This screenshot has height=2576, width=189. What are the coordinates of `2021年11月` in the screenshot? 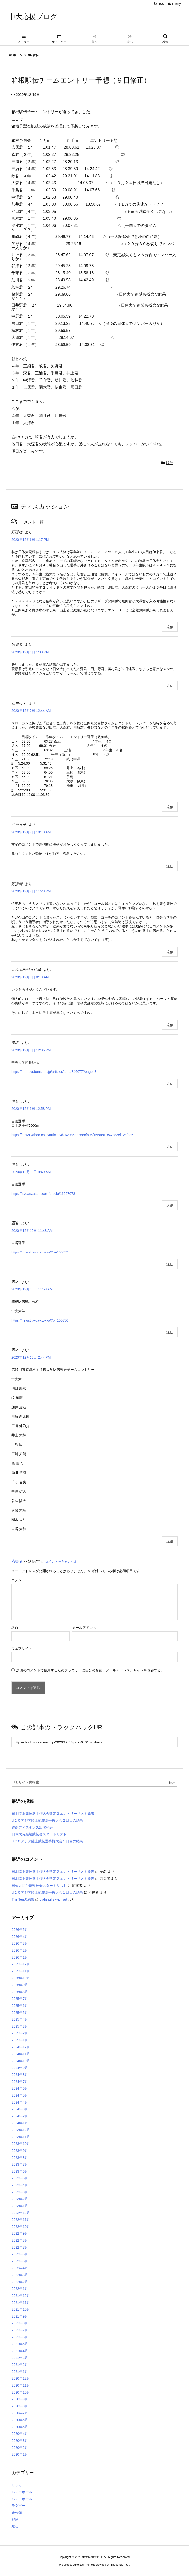 It's located at (21, 2302).